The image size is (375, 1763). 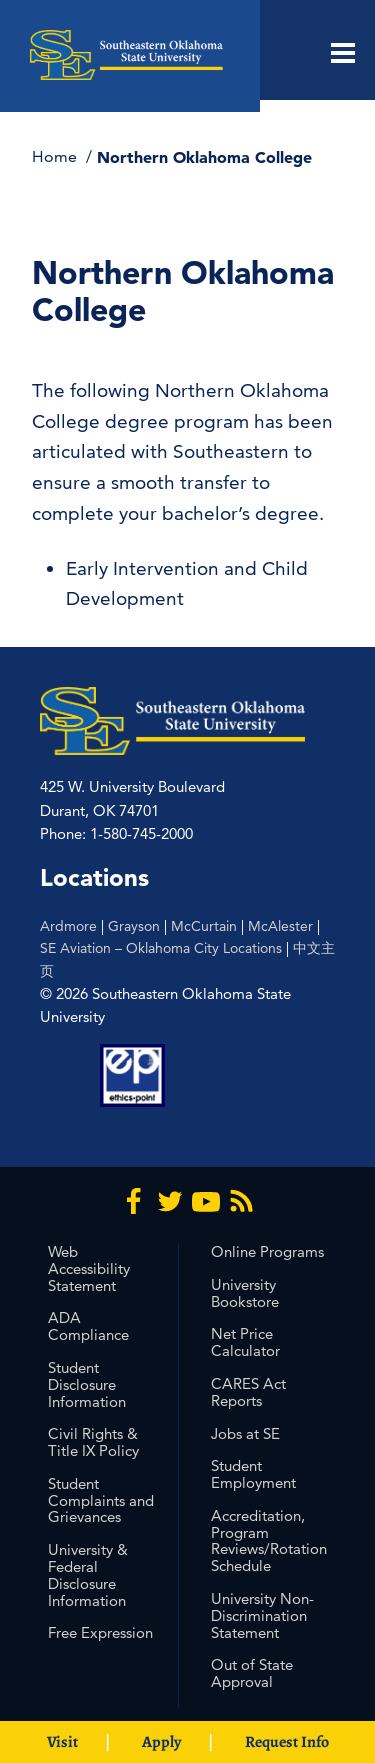 What do you see at coordinates (252, 1673) in the screenshot?
I see `Out of State Approval` at bounding box center [252, 1673].